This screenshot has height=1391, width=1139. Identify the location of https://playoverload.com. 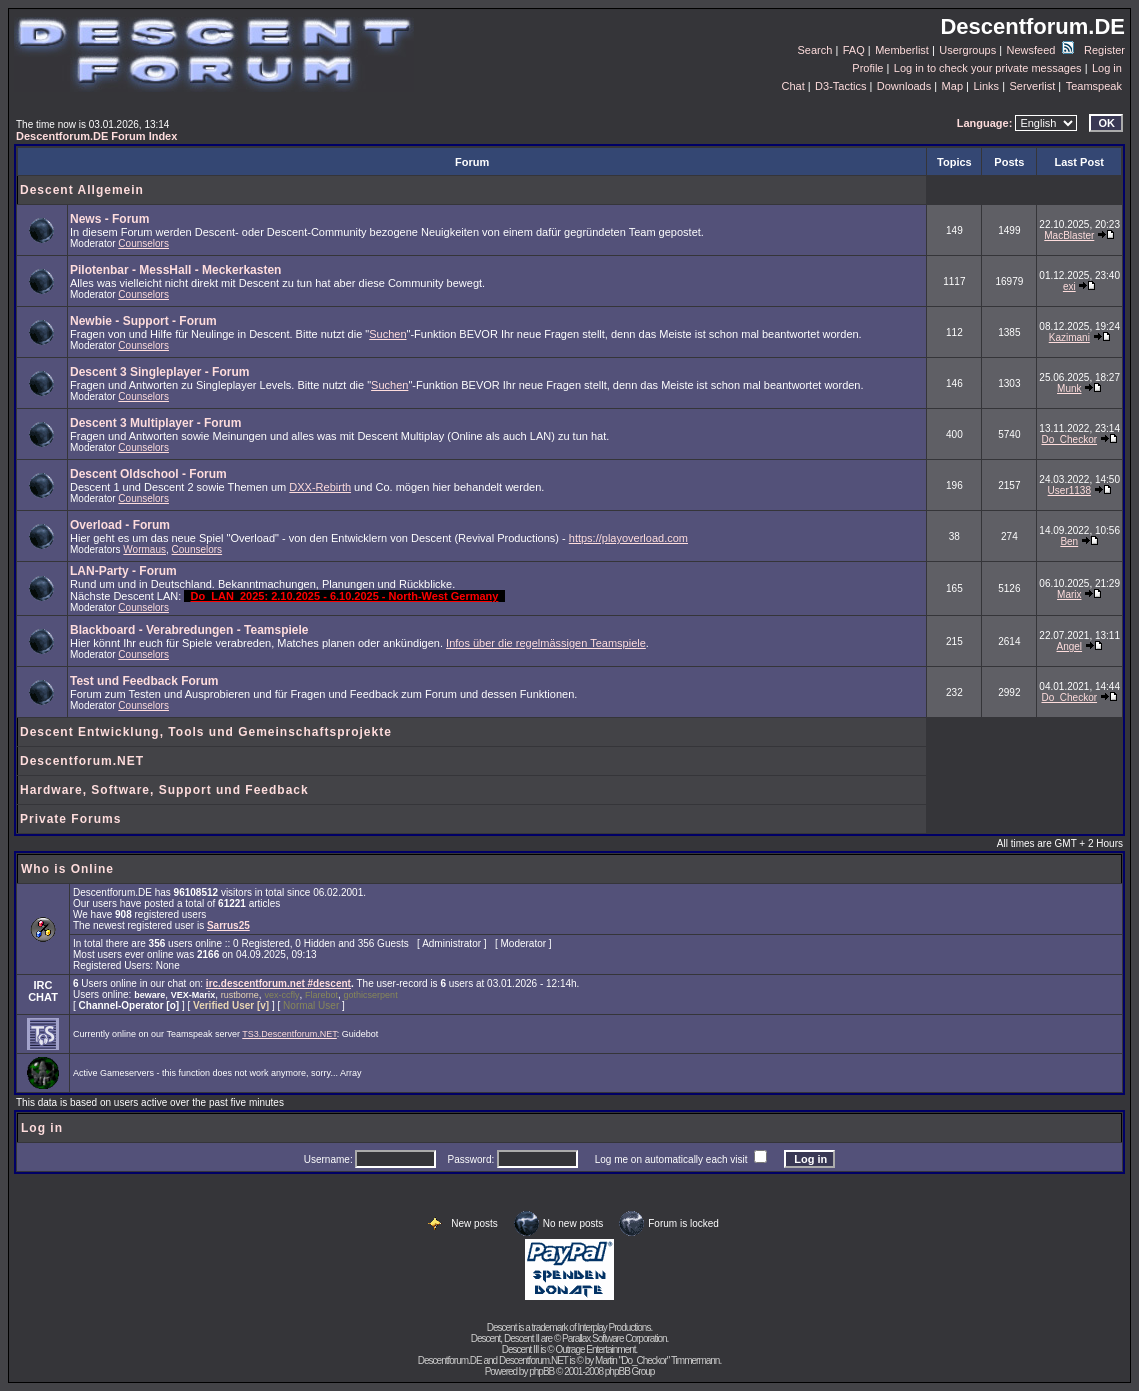
(628, 538).